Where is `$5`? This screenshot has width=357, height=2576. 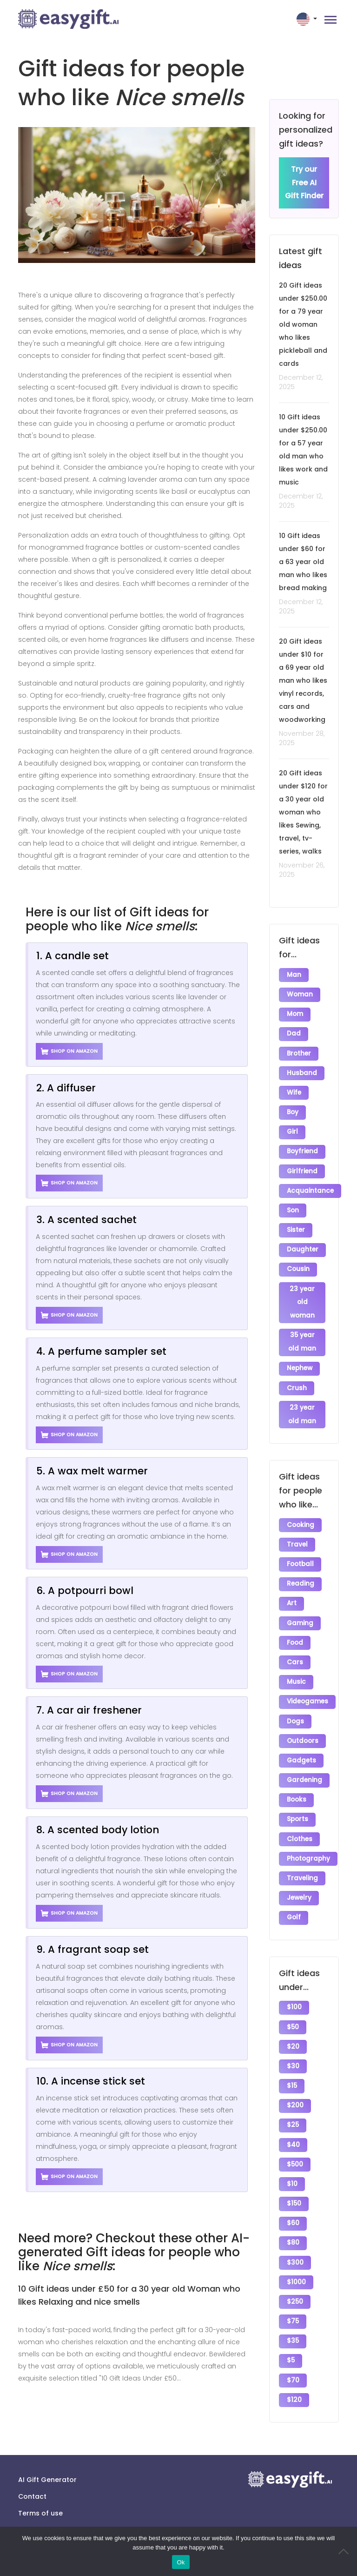
$5 is located at coordinates (291, 2328).